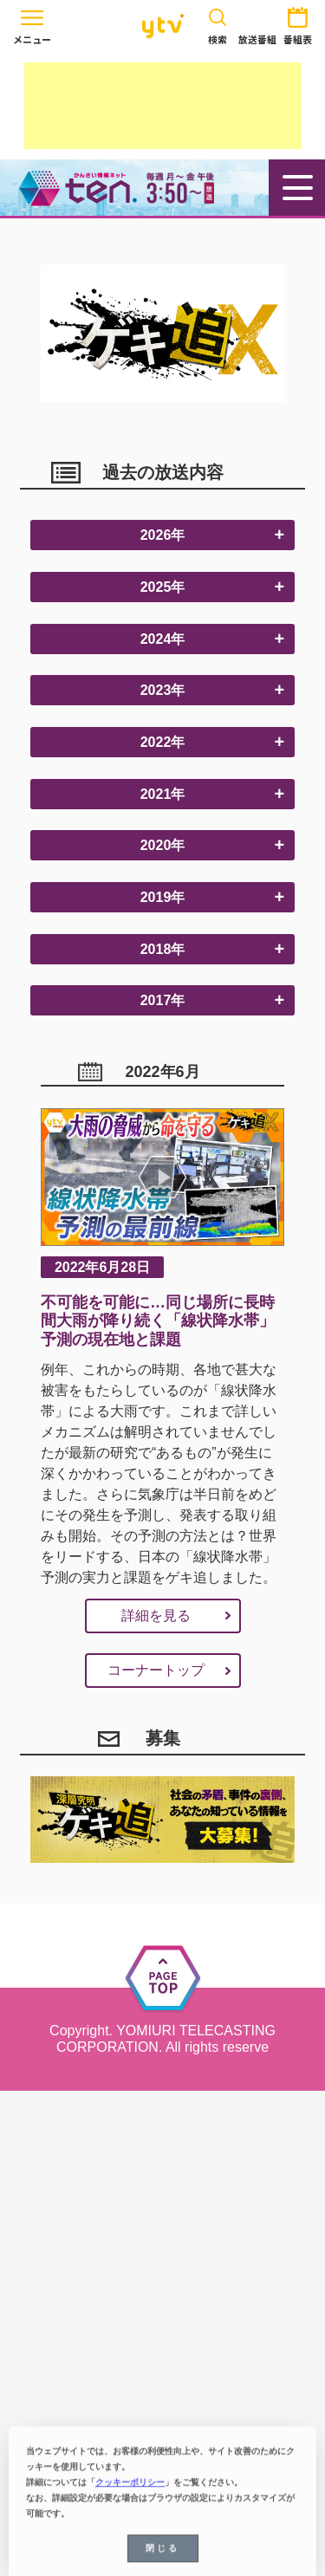  What do you see at coordinates (297, 23) in the screenshot?
I see `番組表` at bounding box center [297, 23].